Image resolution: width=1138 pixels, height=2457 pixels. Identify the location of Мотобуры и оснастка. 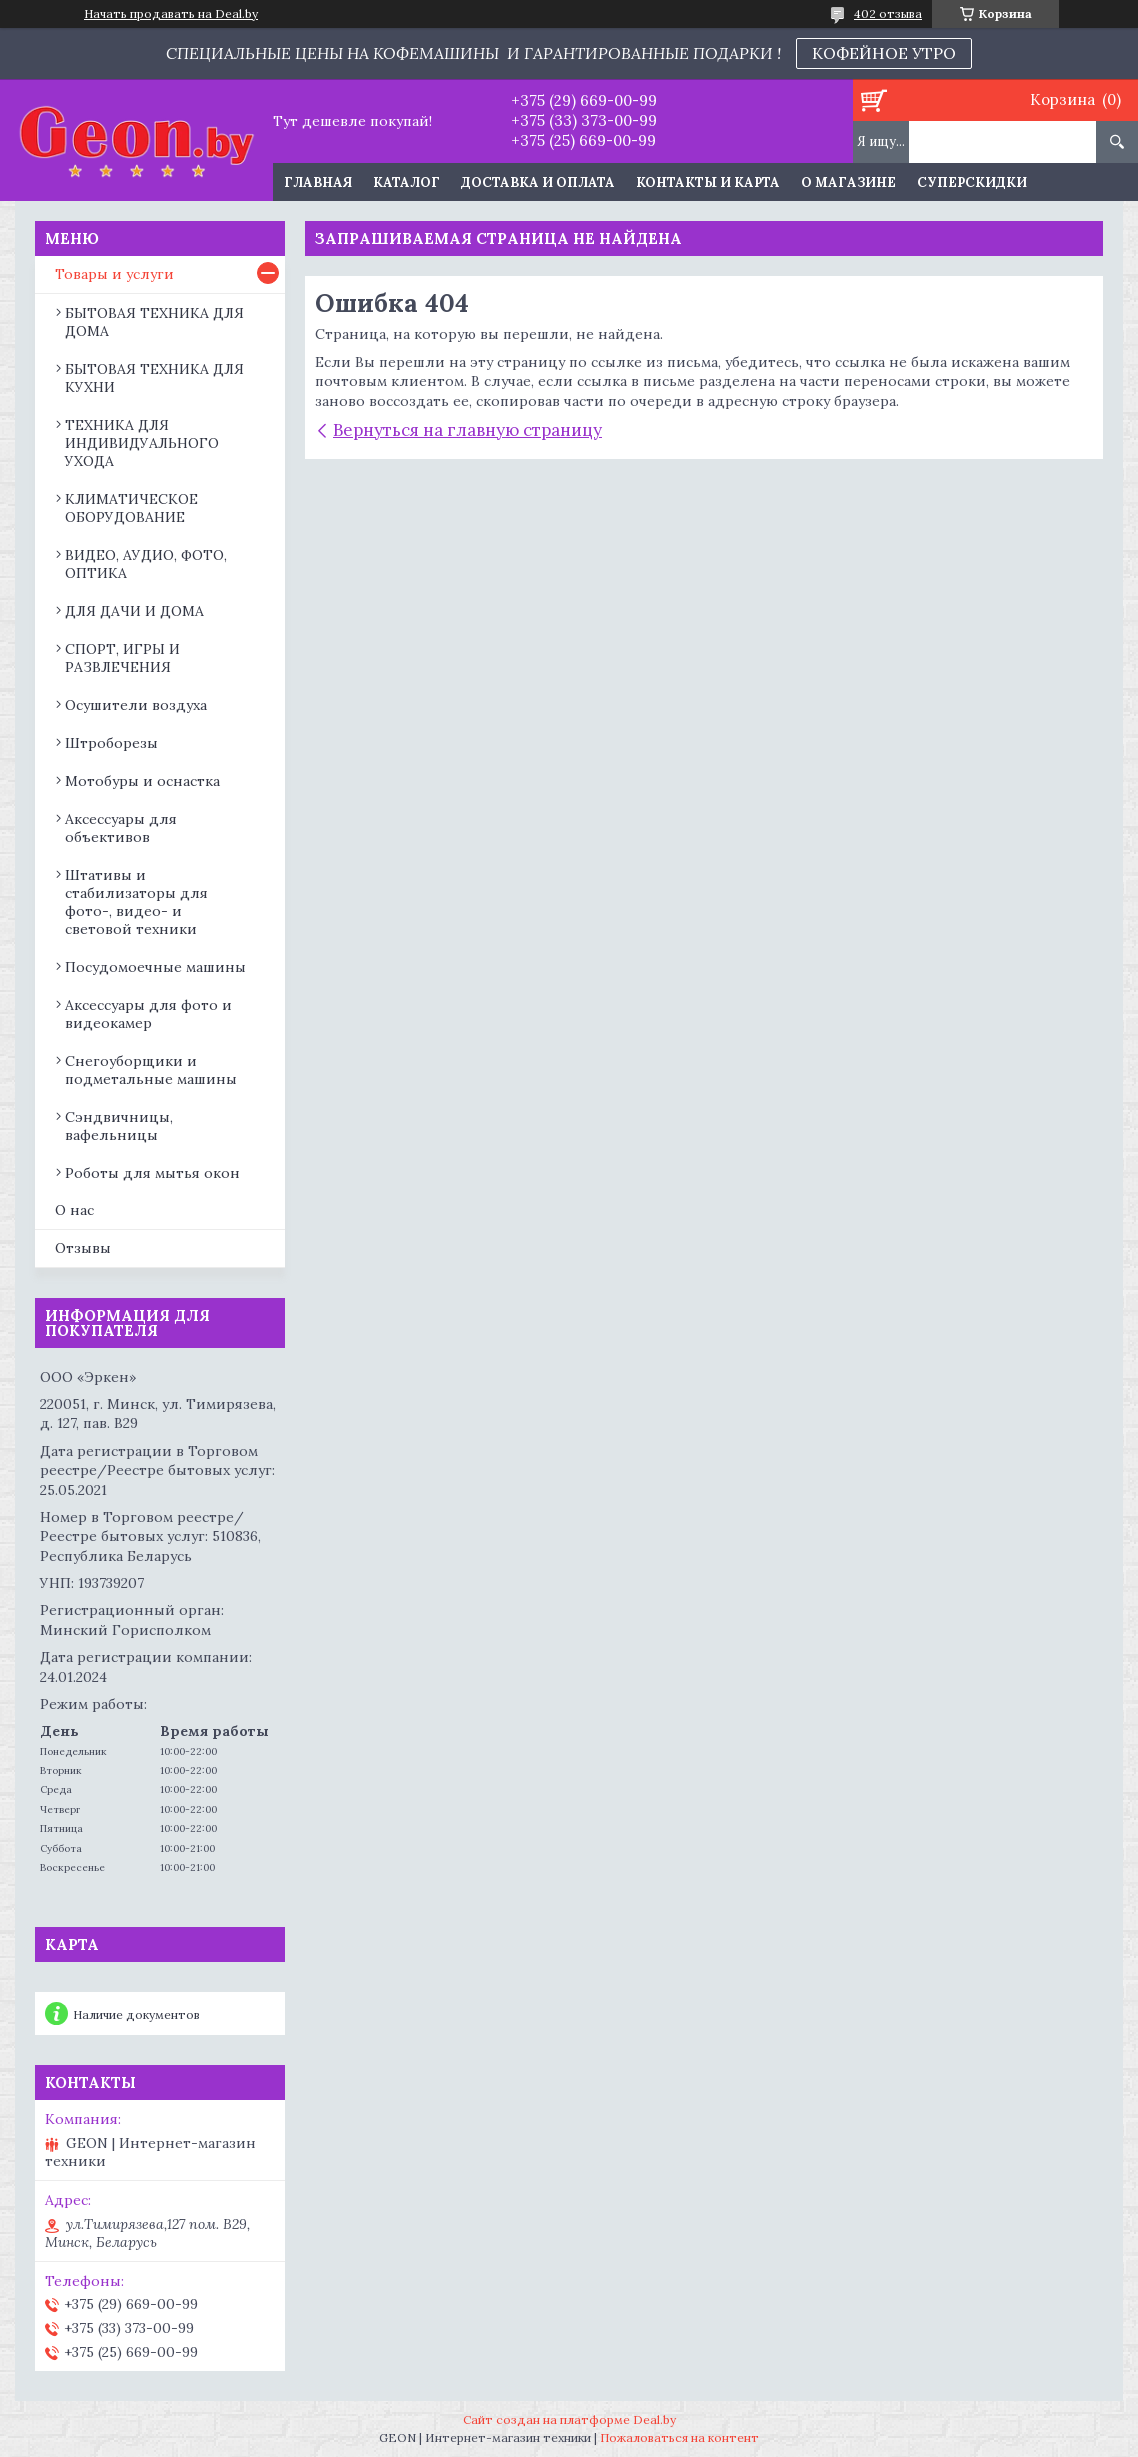
(142, 781).